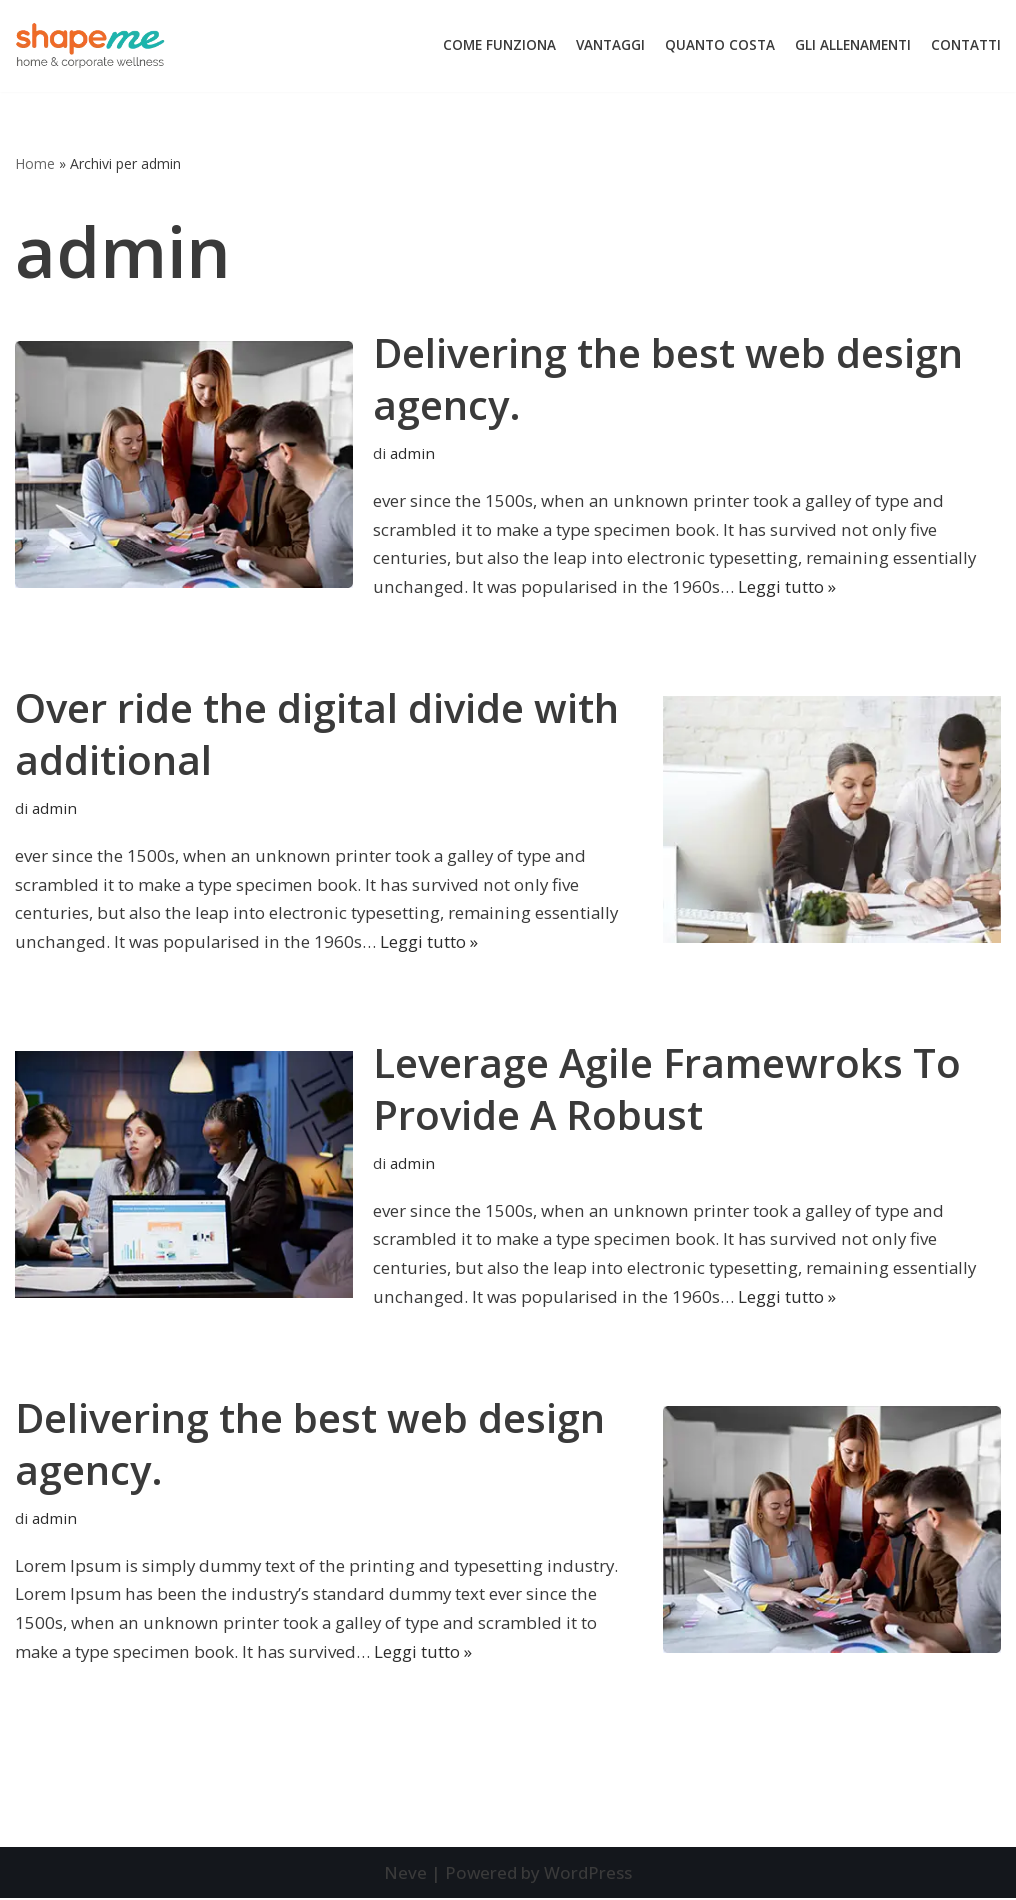  I want to click on Vantaggi, so click(610, 45).